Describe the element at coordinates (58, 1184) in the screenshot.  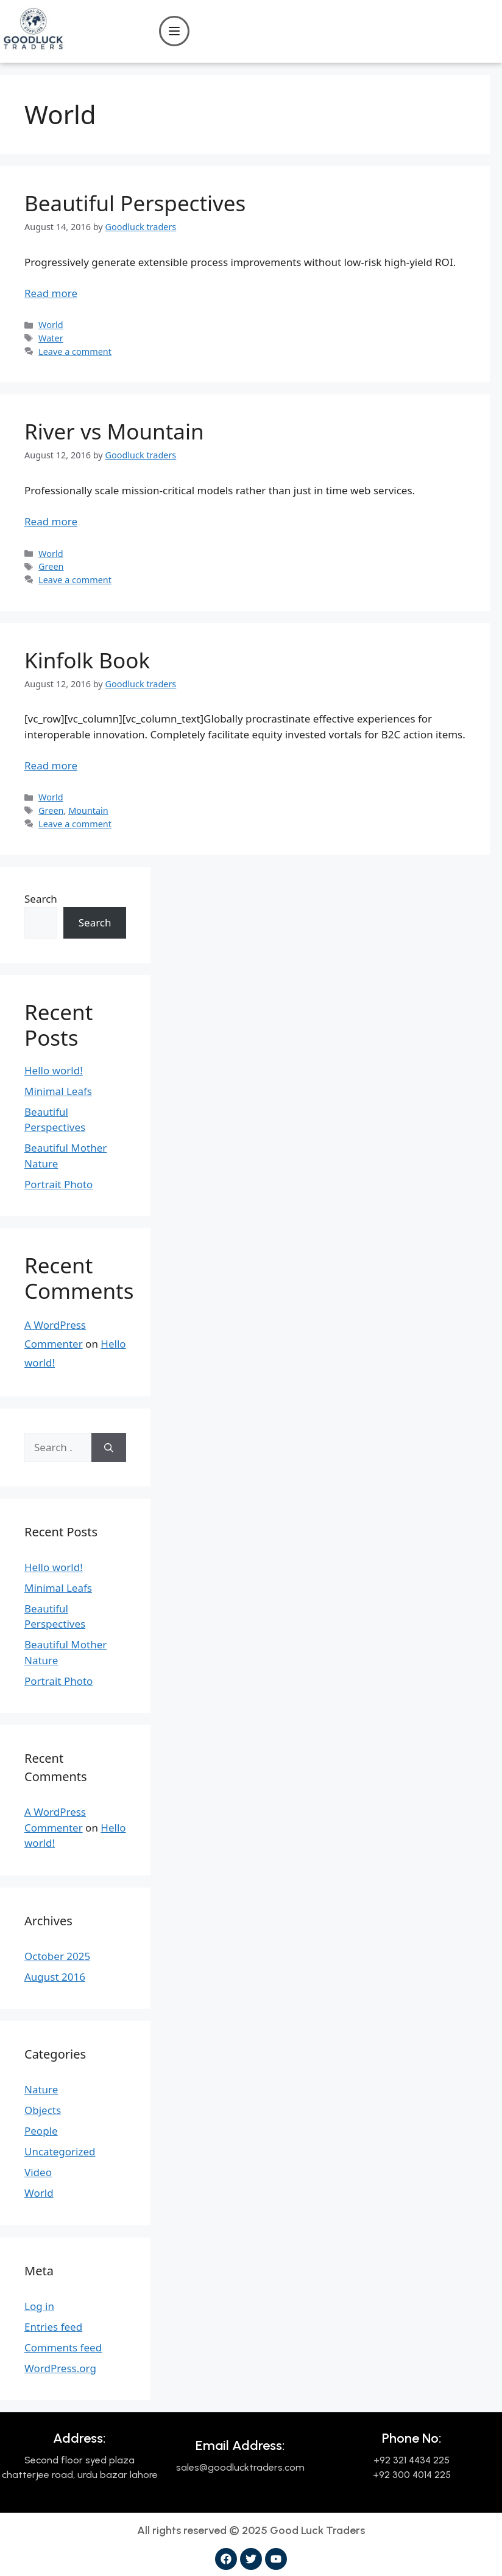
I see `Portrait Photo` at that location.